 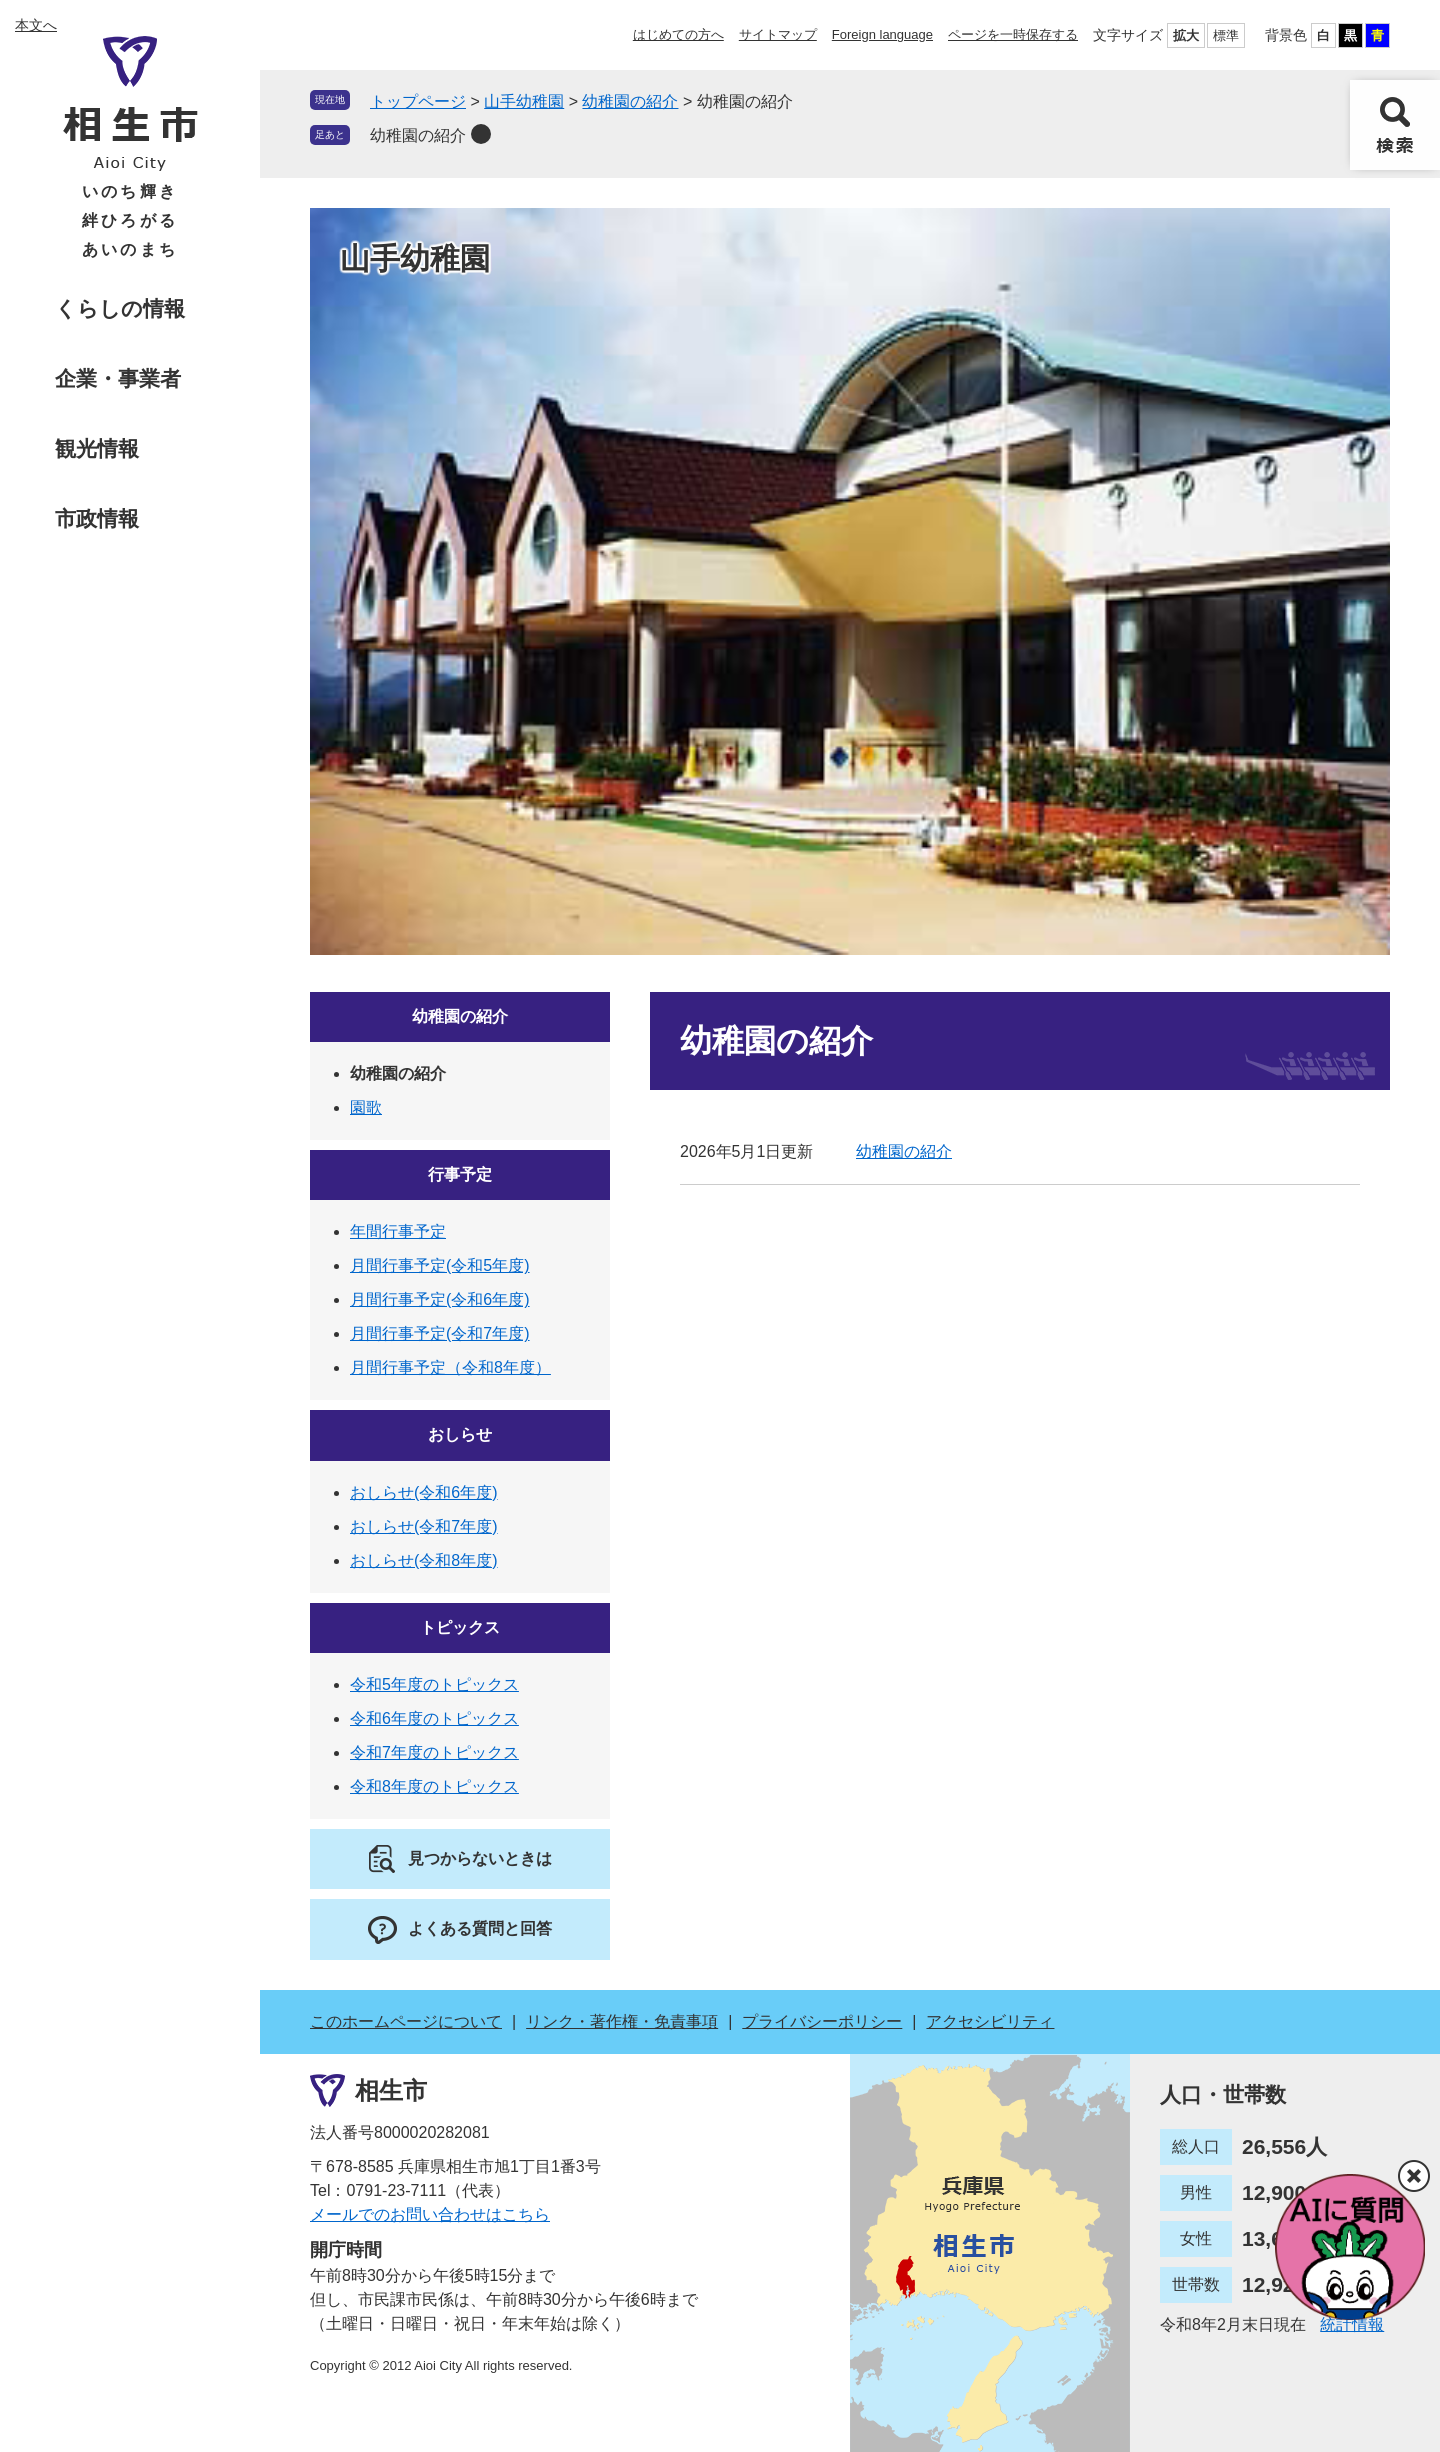 I want to click on 園歌, so click(x=366, y=1107).